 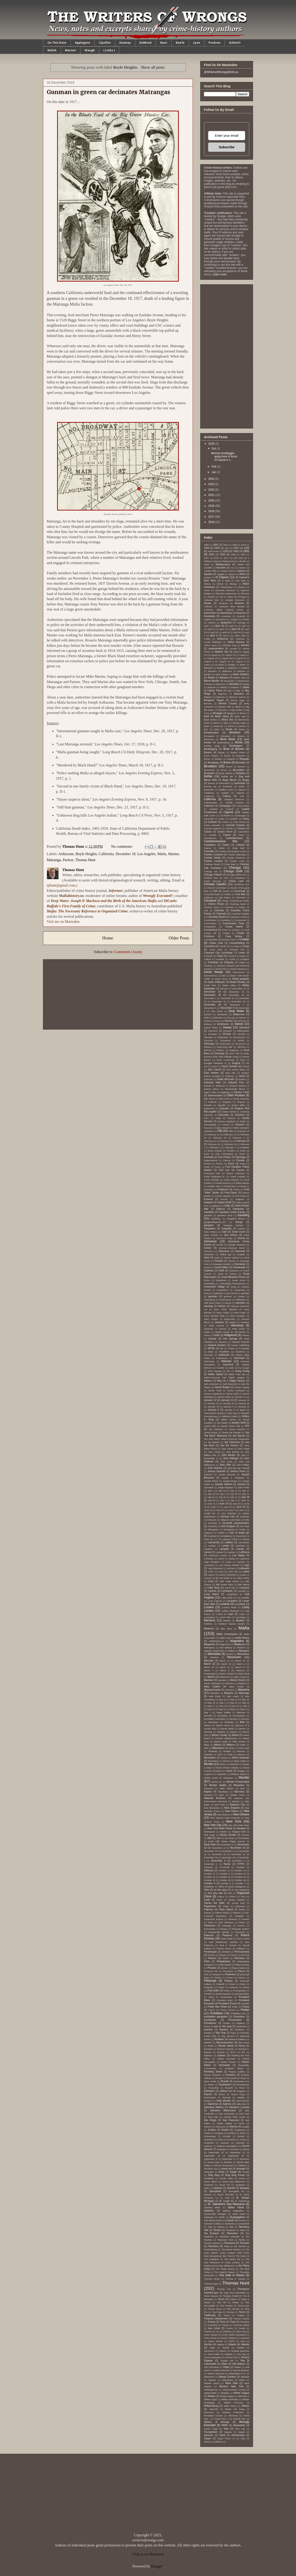 I want to click on Nails Morton, so click(x=227, y=1788).